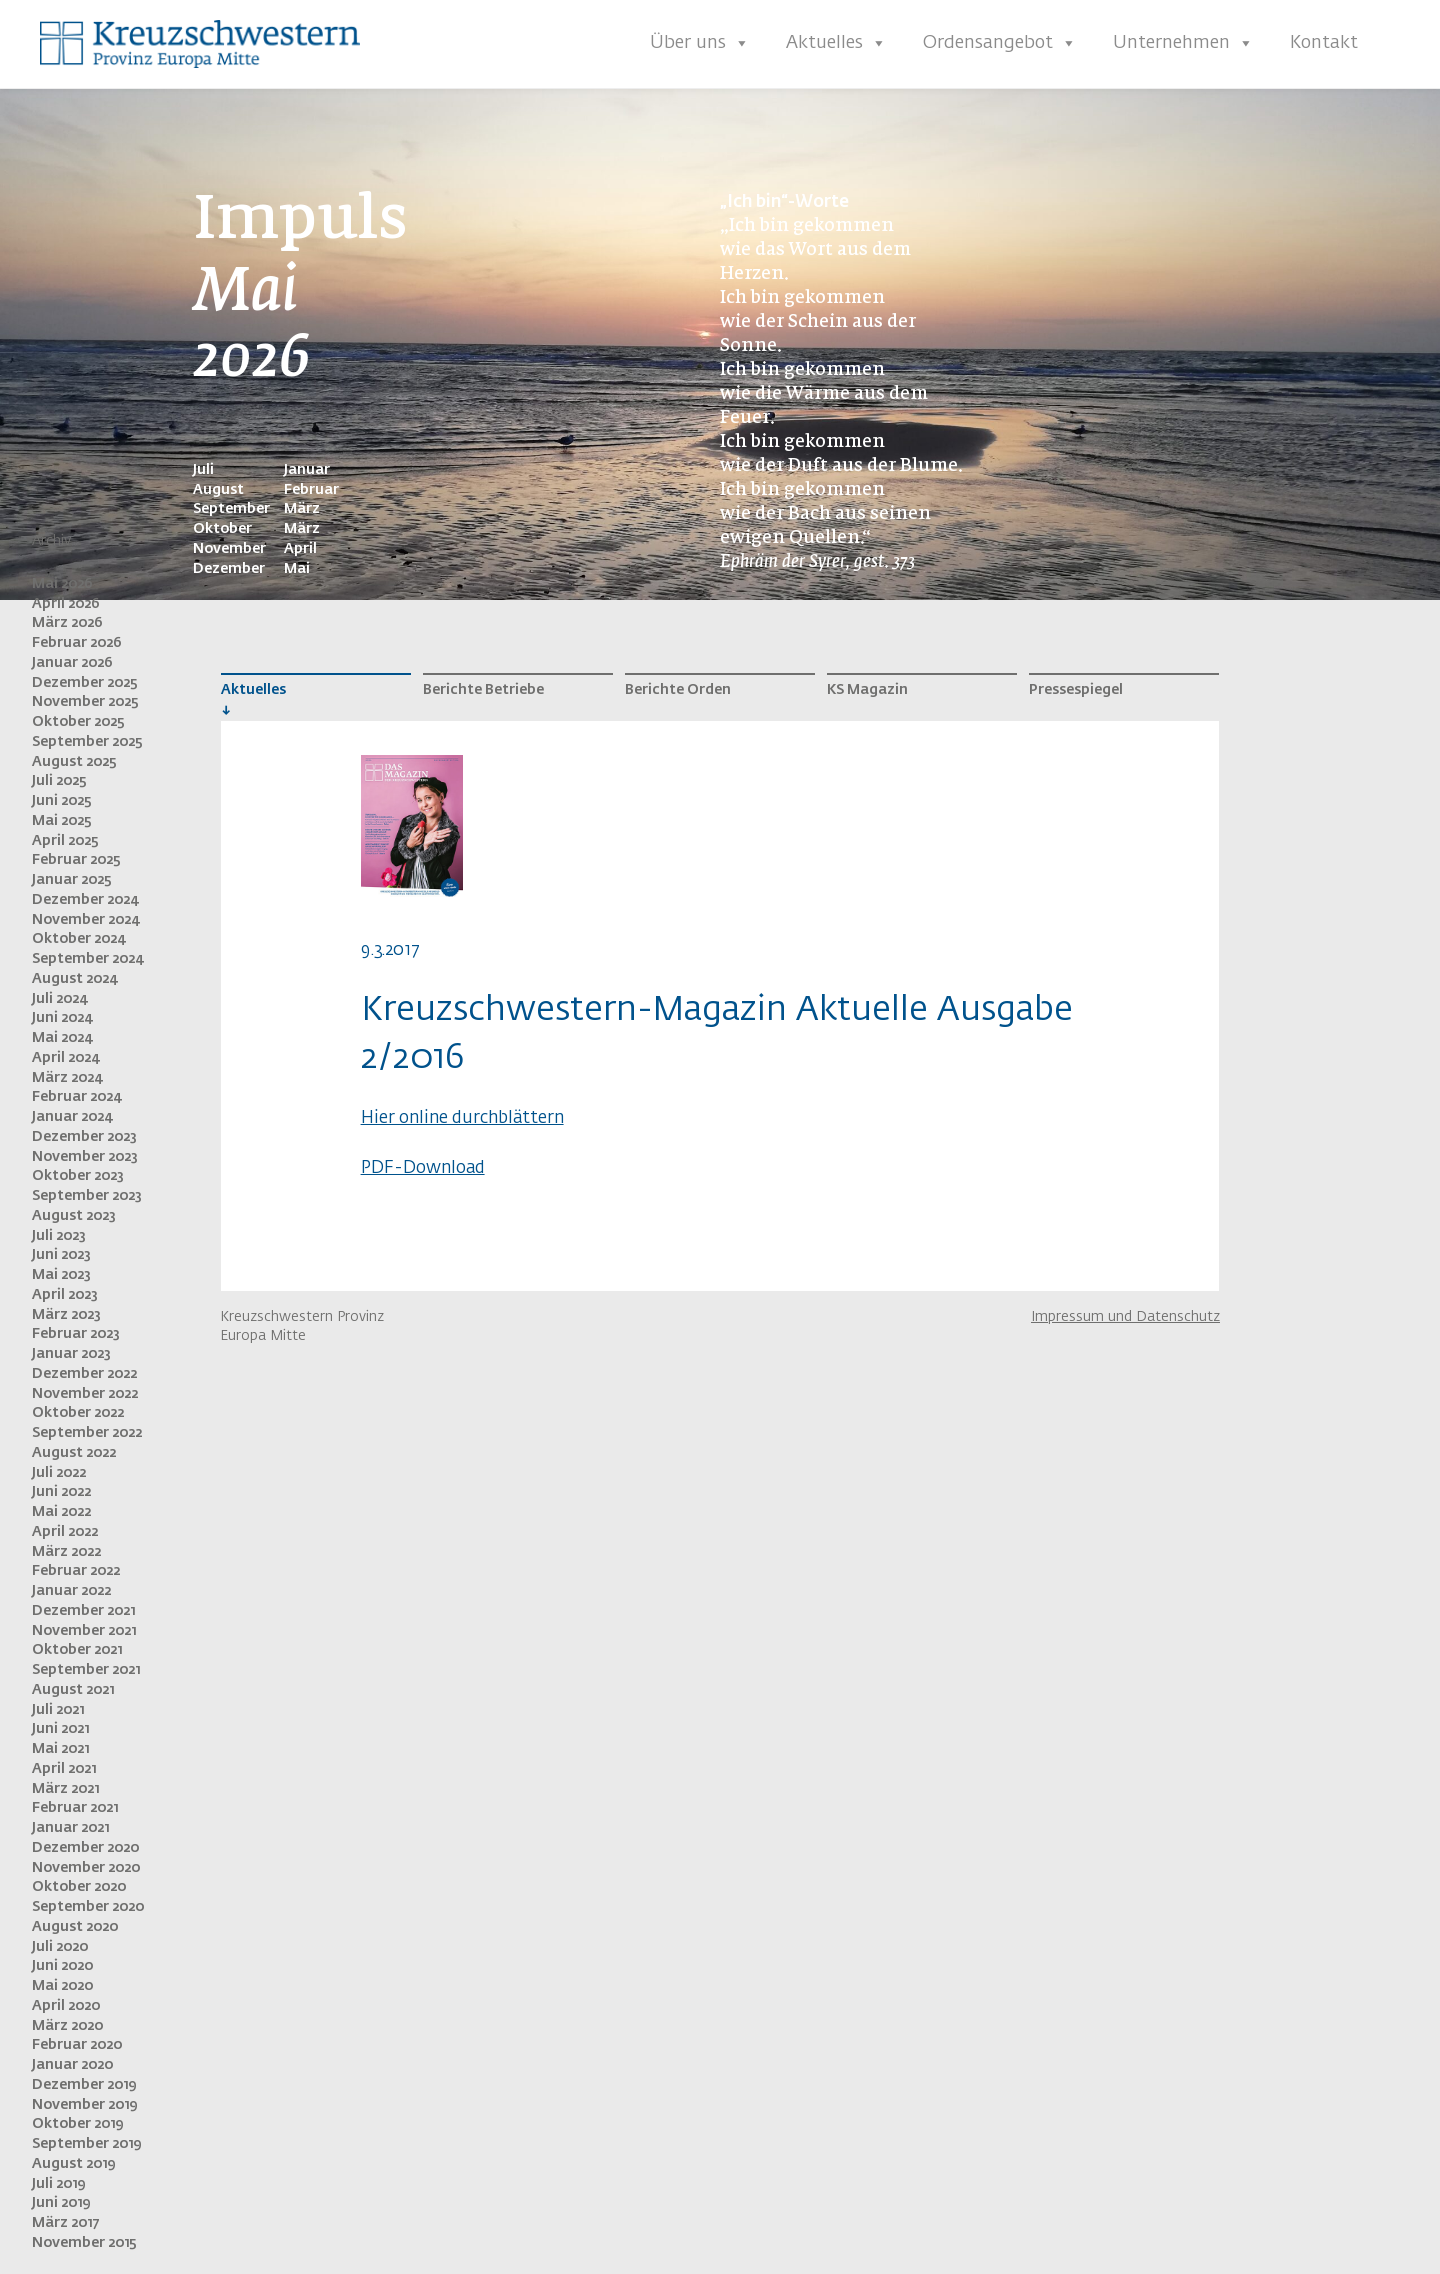  I want to click on Impressum und Datenschutz, so click(1125, 1317).